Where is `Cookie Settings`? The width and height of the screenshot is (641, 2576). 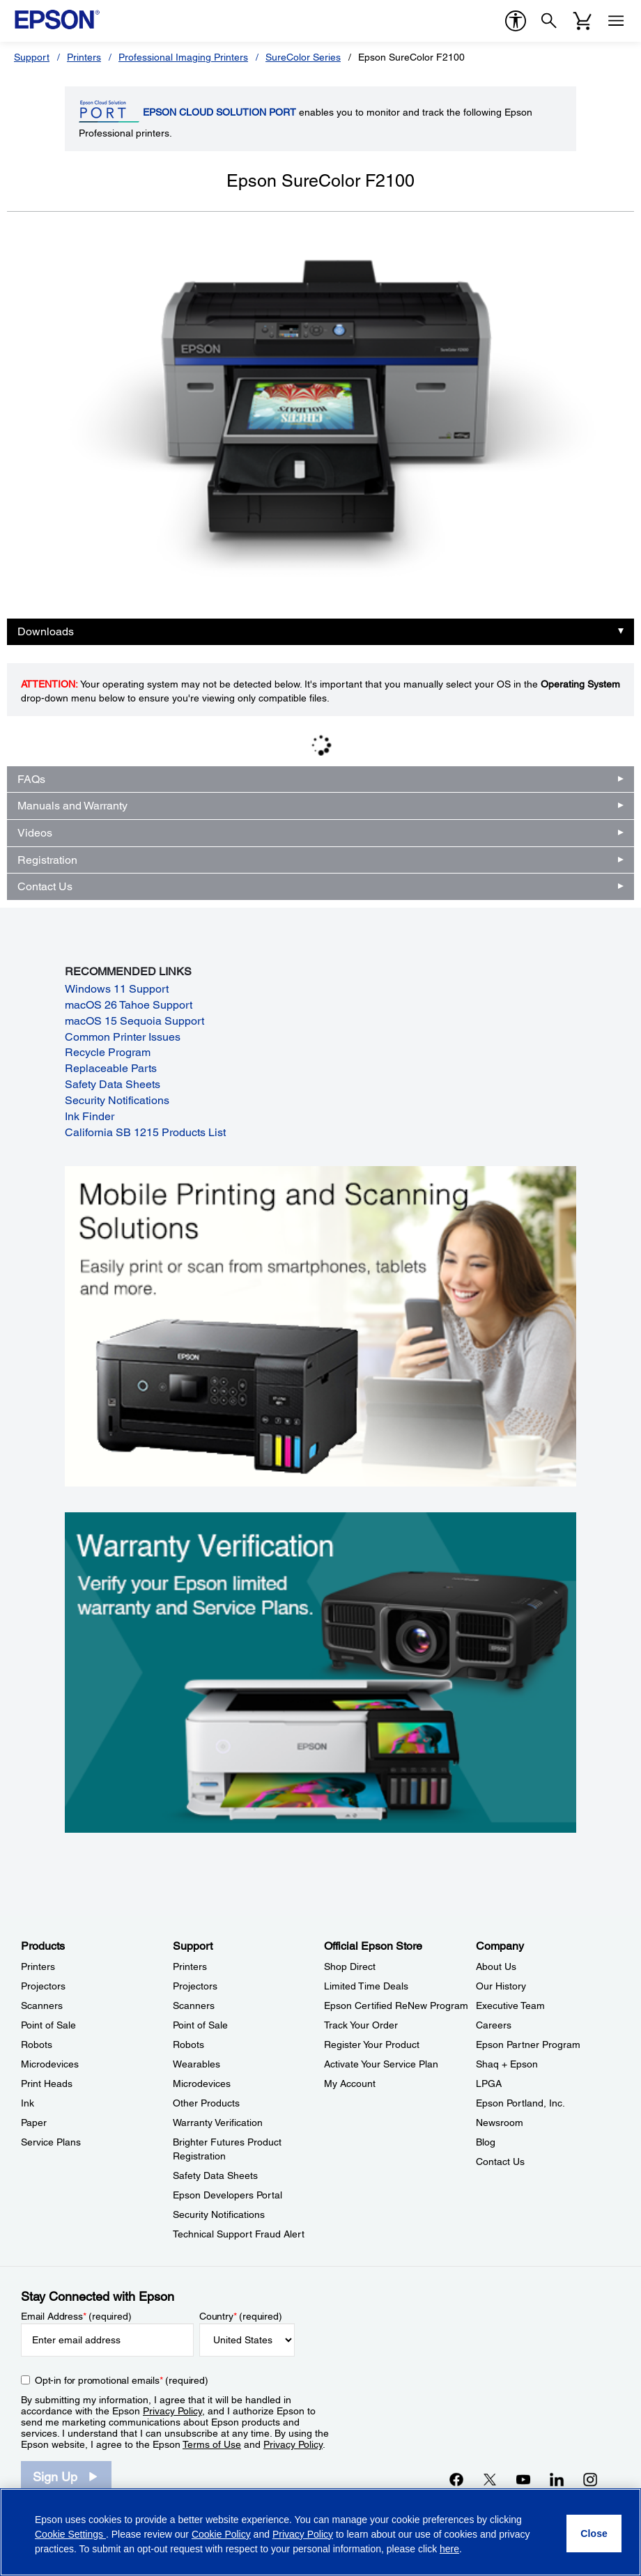
Cookie Settings is located at coordinates (70, 2534).